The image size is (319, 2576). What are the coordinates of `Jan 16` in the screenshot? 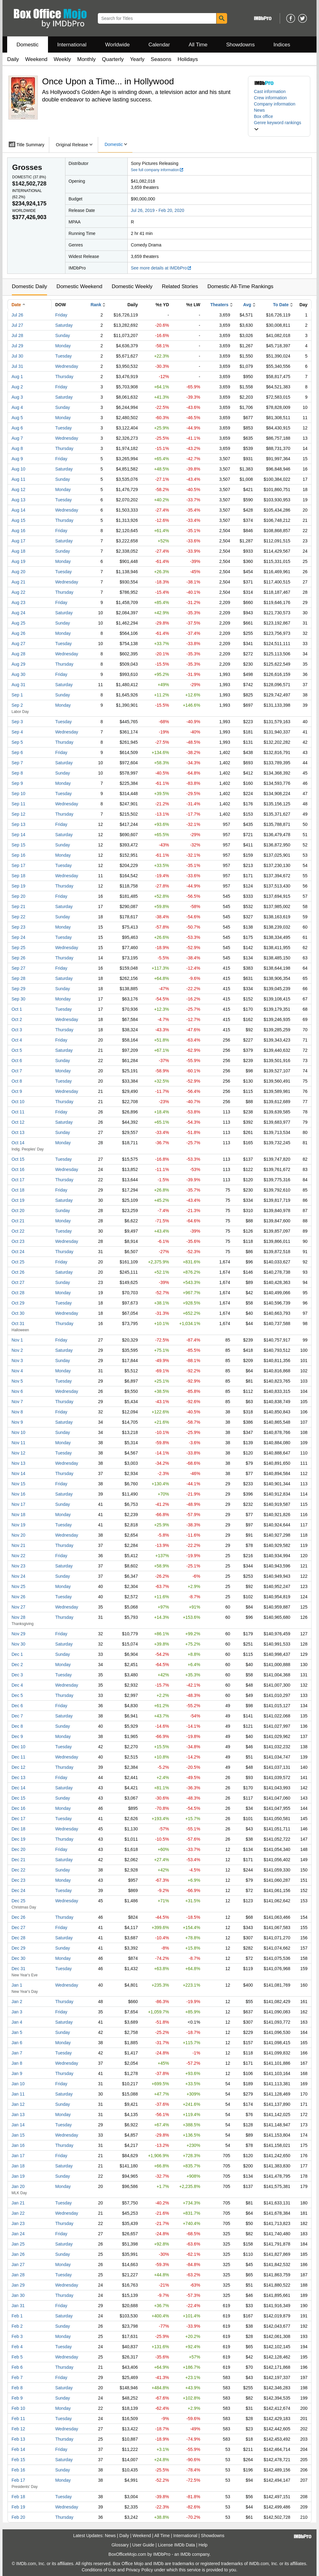 It's located at (18, 2145).